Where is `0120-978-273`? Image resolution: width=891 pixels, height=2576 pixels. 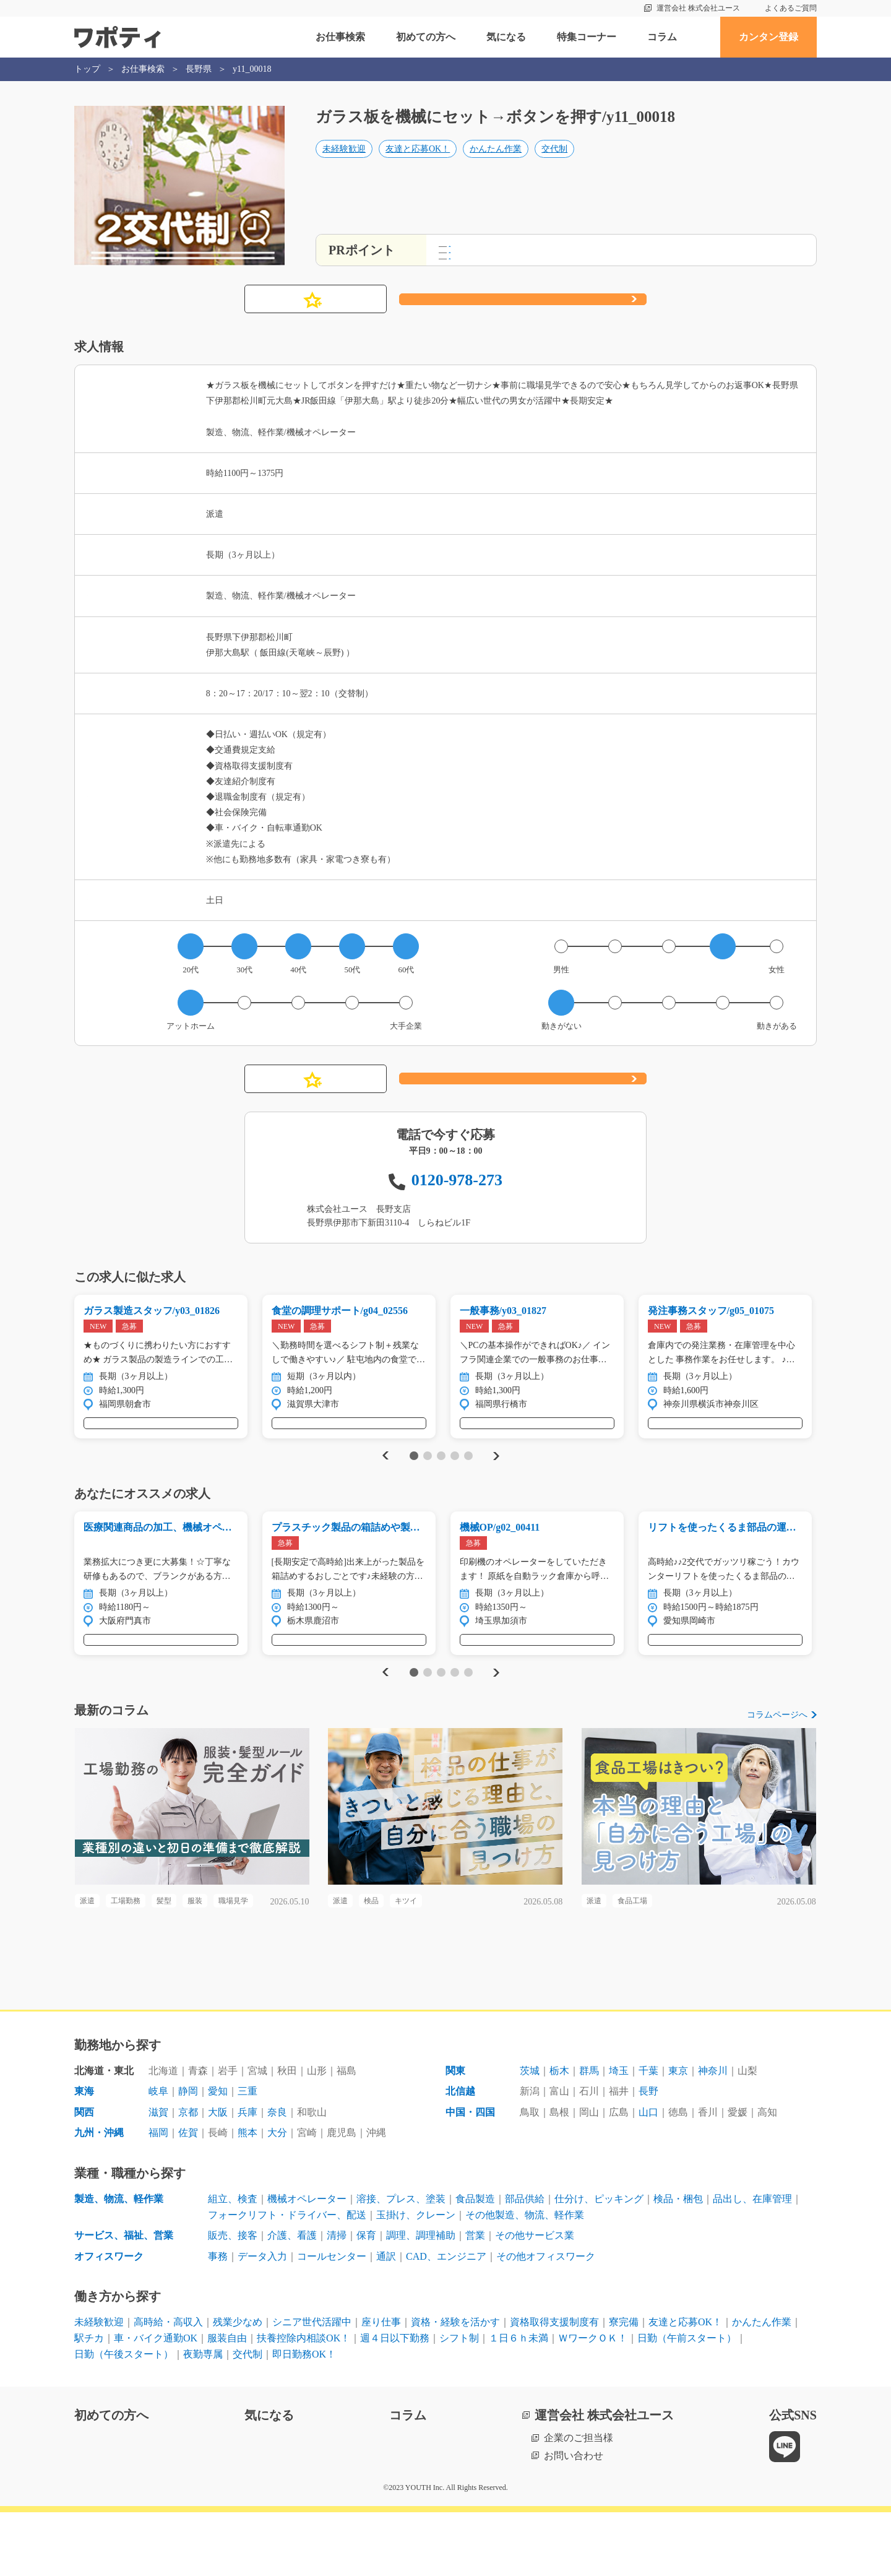 0120-978-273 is located at coordinates (456, 1180).